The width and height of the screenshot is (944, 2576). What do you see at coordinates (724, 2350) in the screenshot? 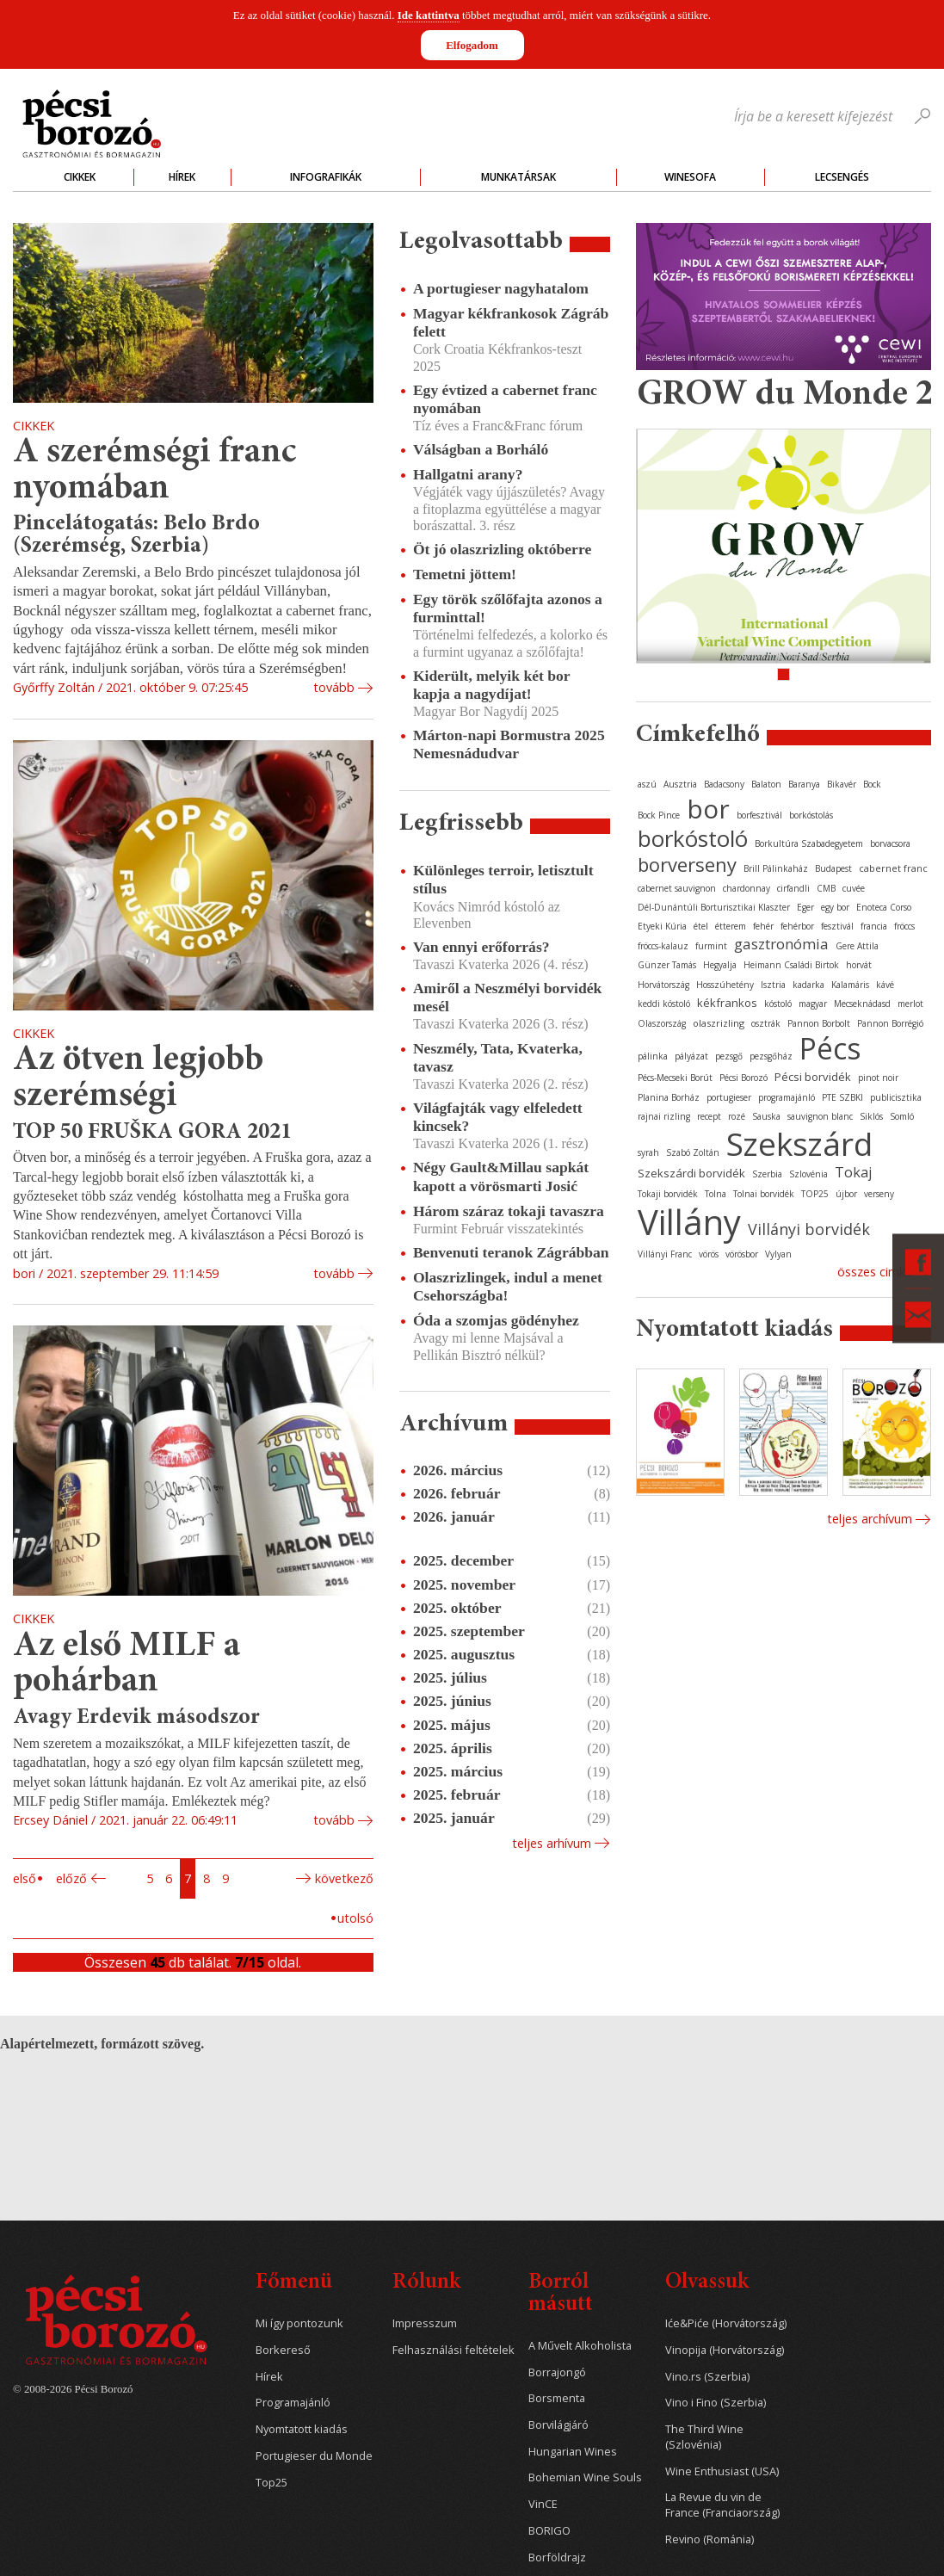
I see `Vinopija (Horvátország)` at bounding box center [724, 2350].